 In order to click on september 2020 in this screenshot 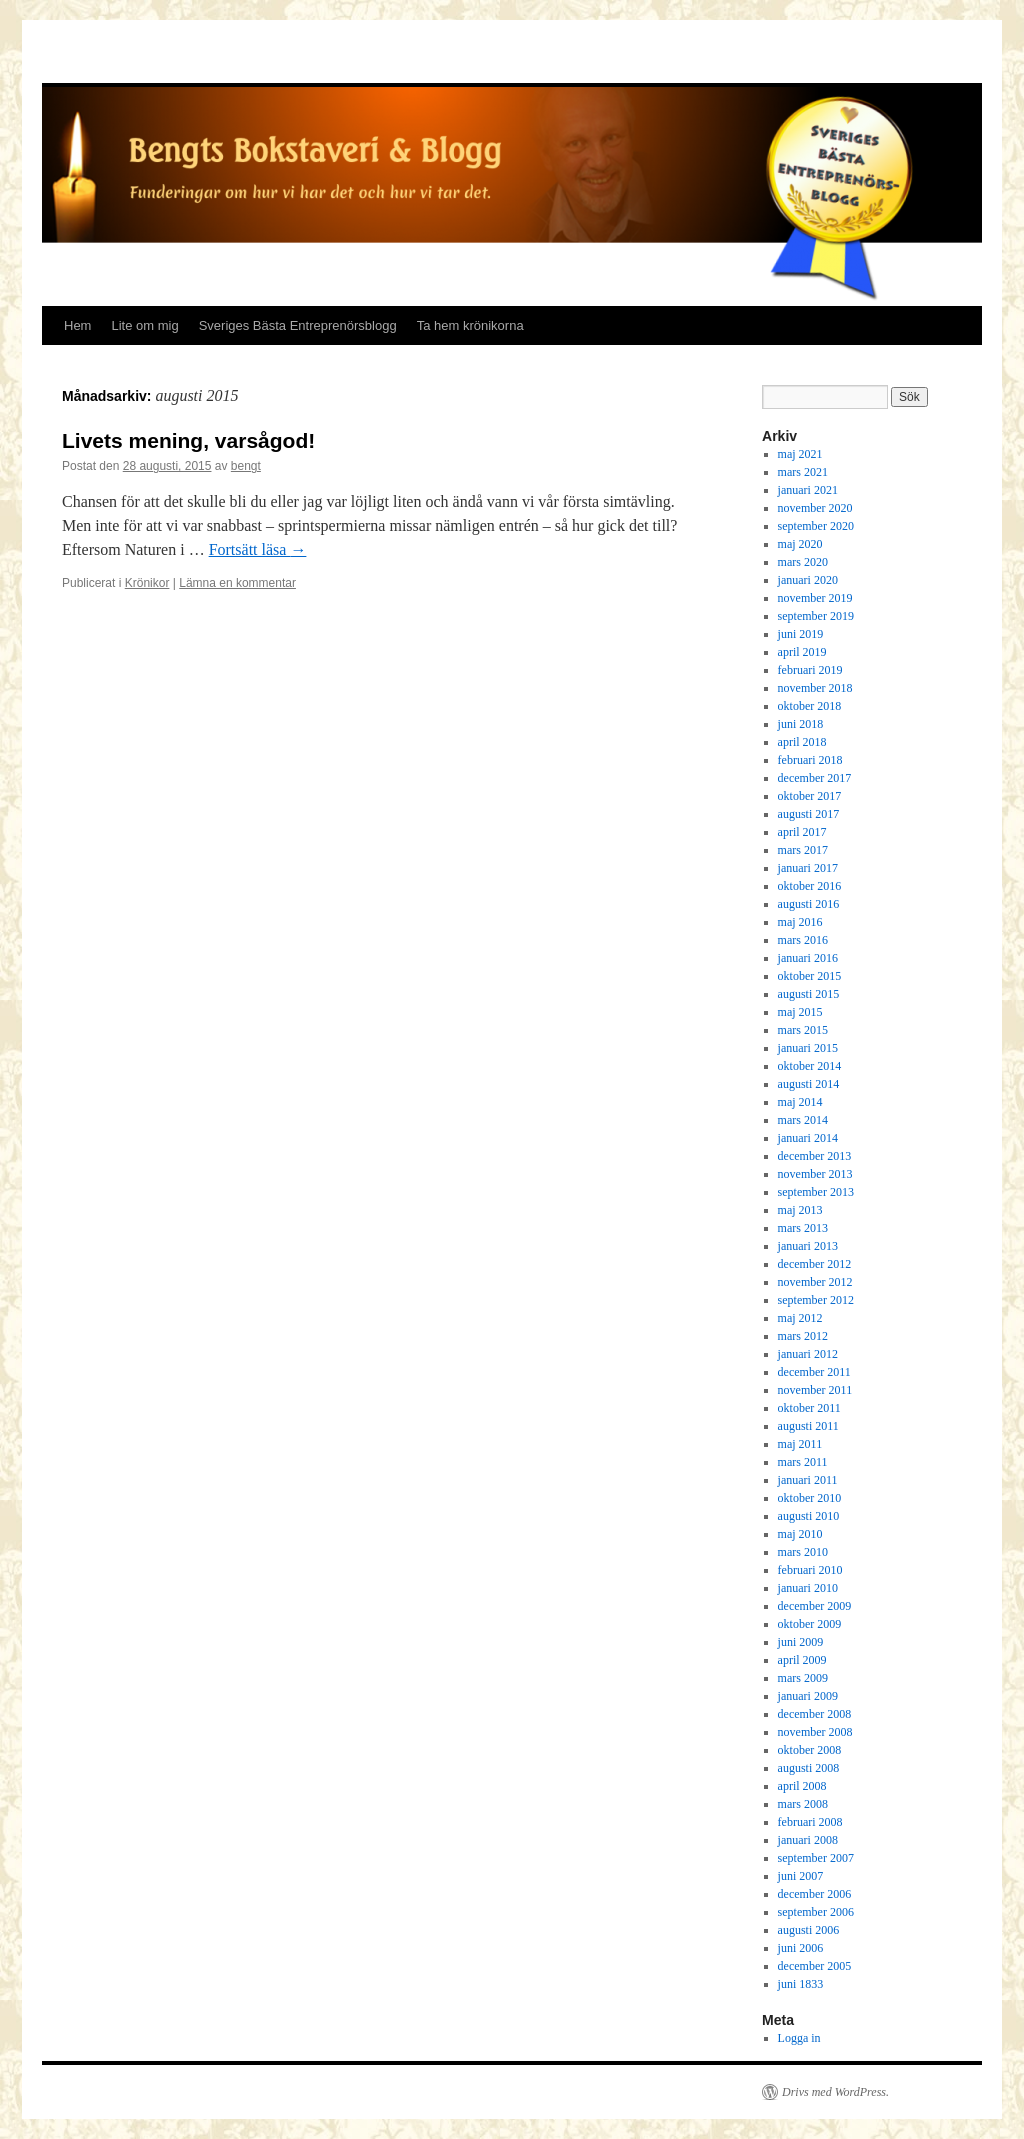, I will do `click(816, 526)`.